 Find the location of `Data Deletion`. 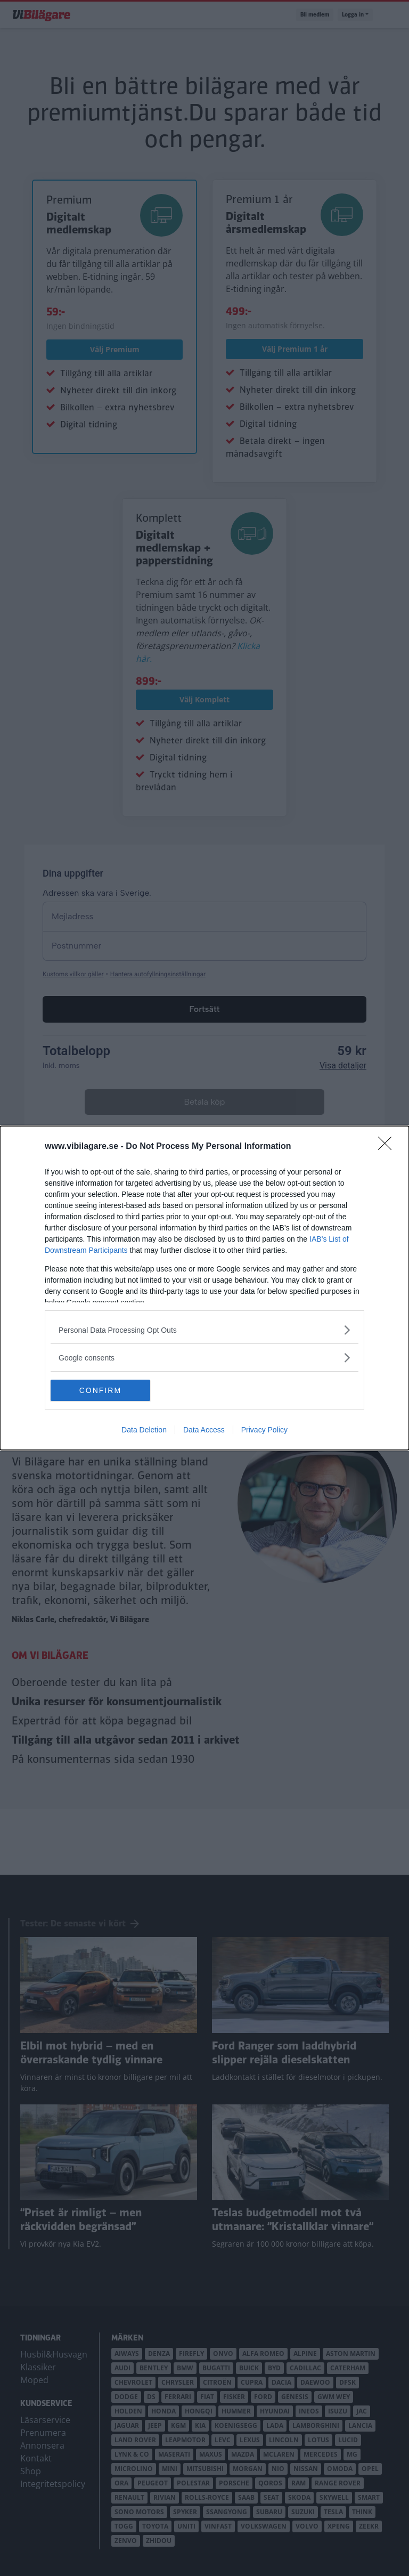

Data Deletion is located at coordinates (144, 1429).